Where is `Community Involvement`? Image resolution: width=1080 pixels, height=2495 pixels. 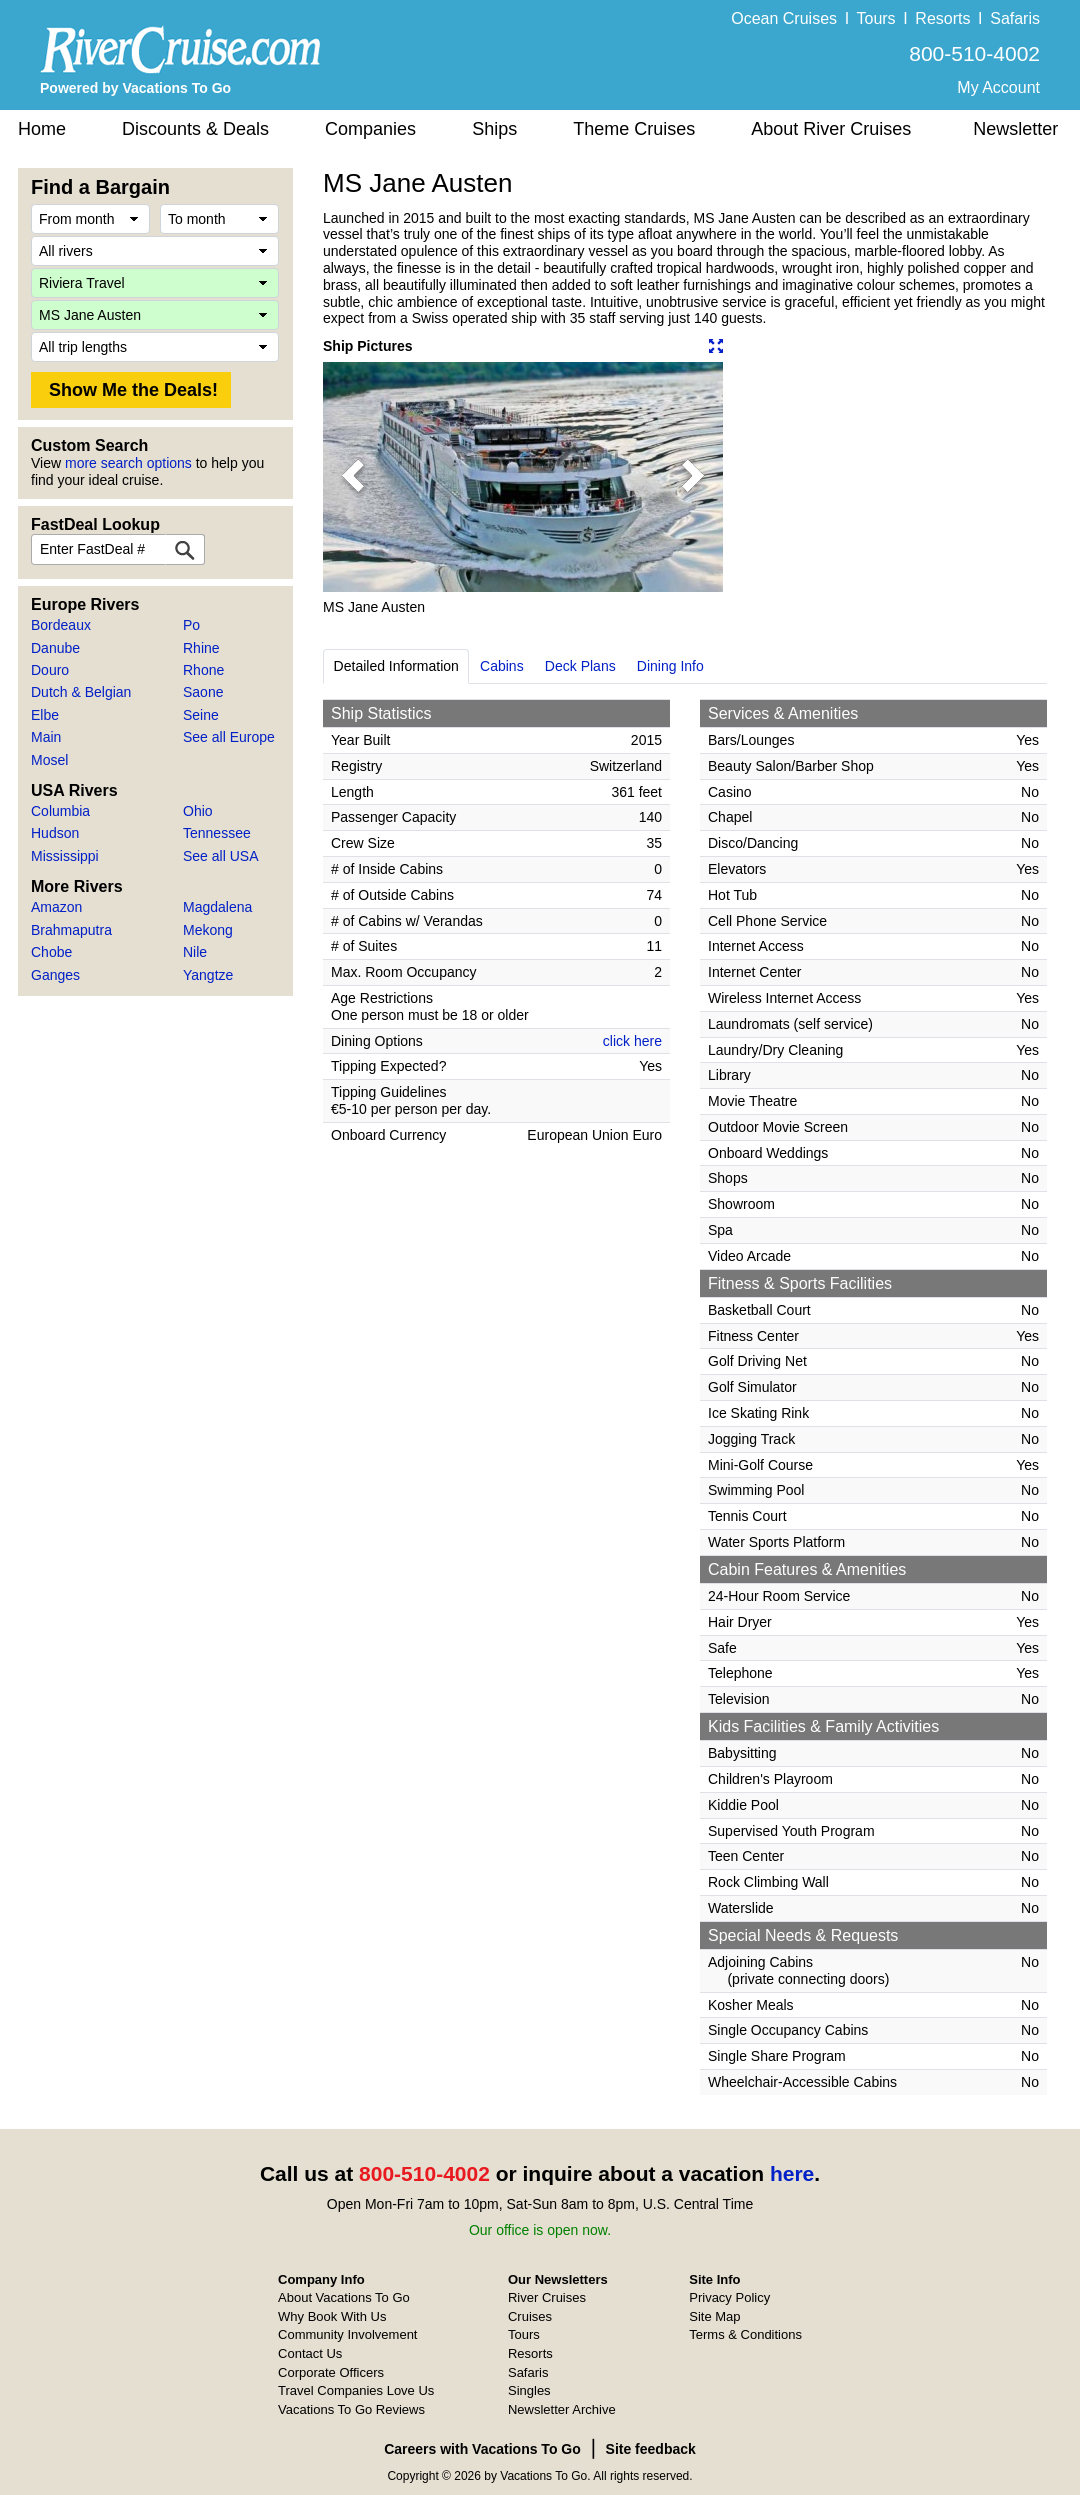
Community Involvement is located at coordinates (347, 2334).